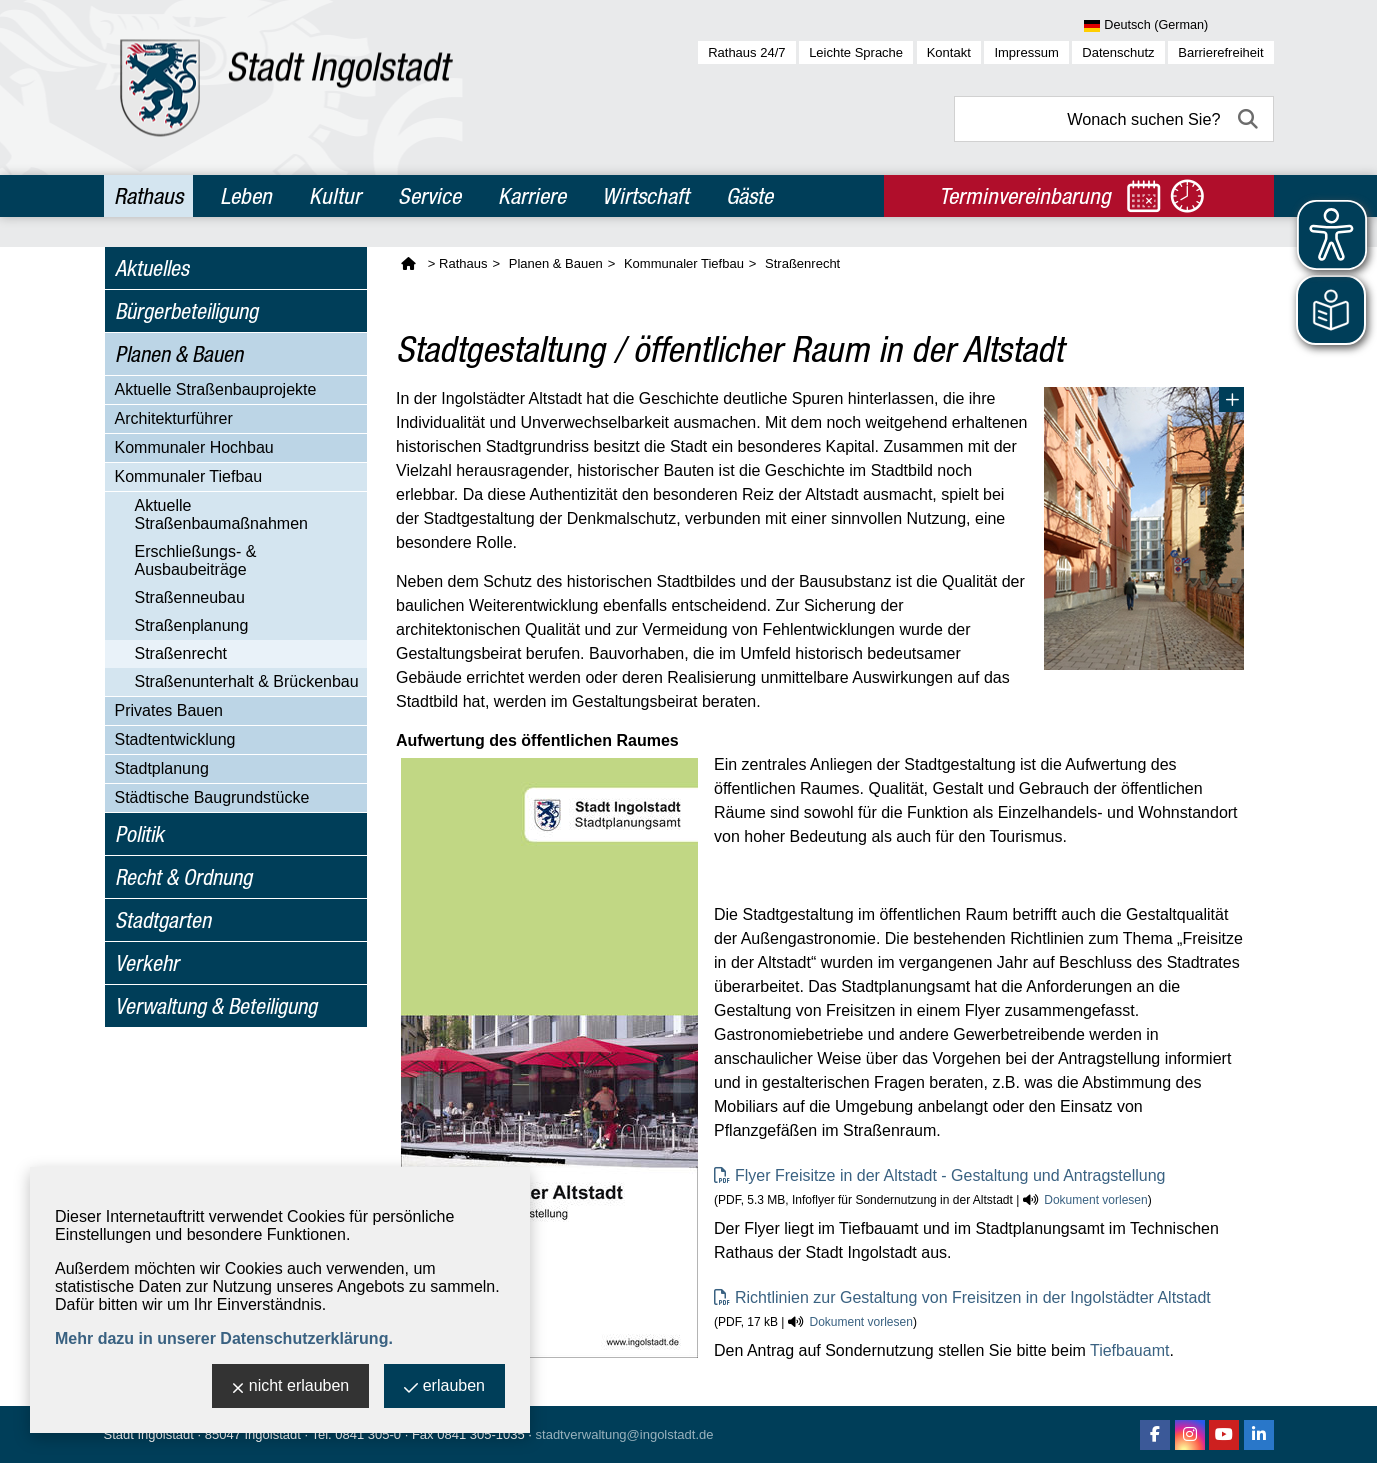 The image size is (1377, 1463). Describe the element at coordinates (147, 963) in the screenshot. I see `Verkehr` at that location.